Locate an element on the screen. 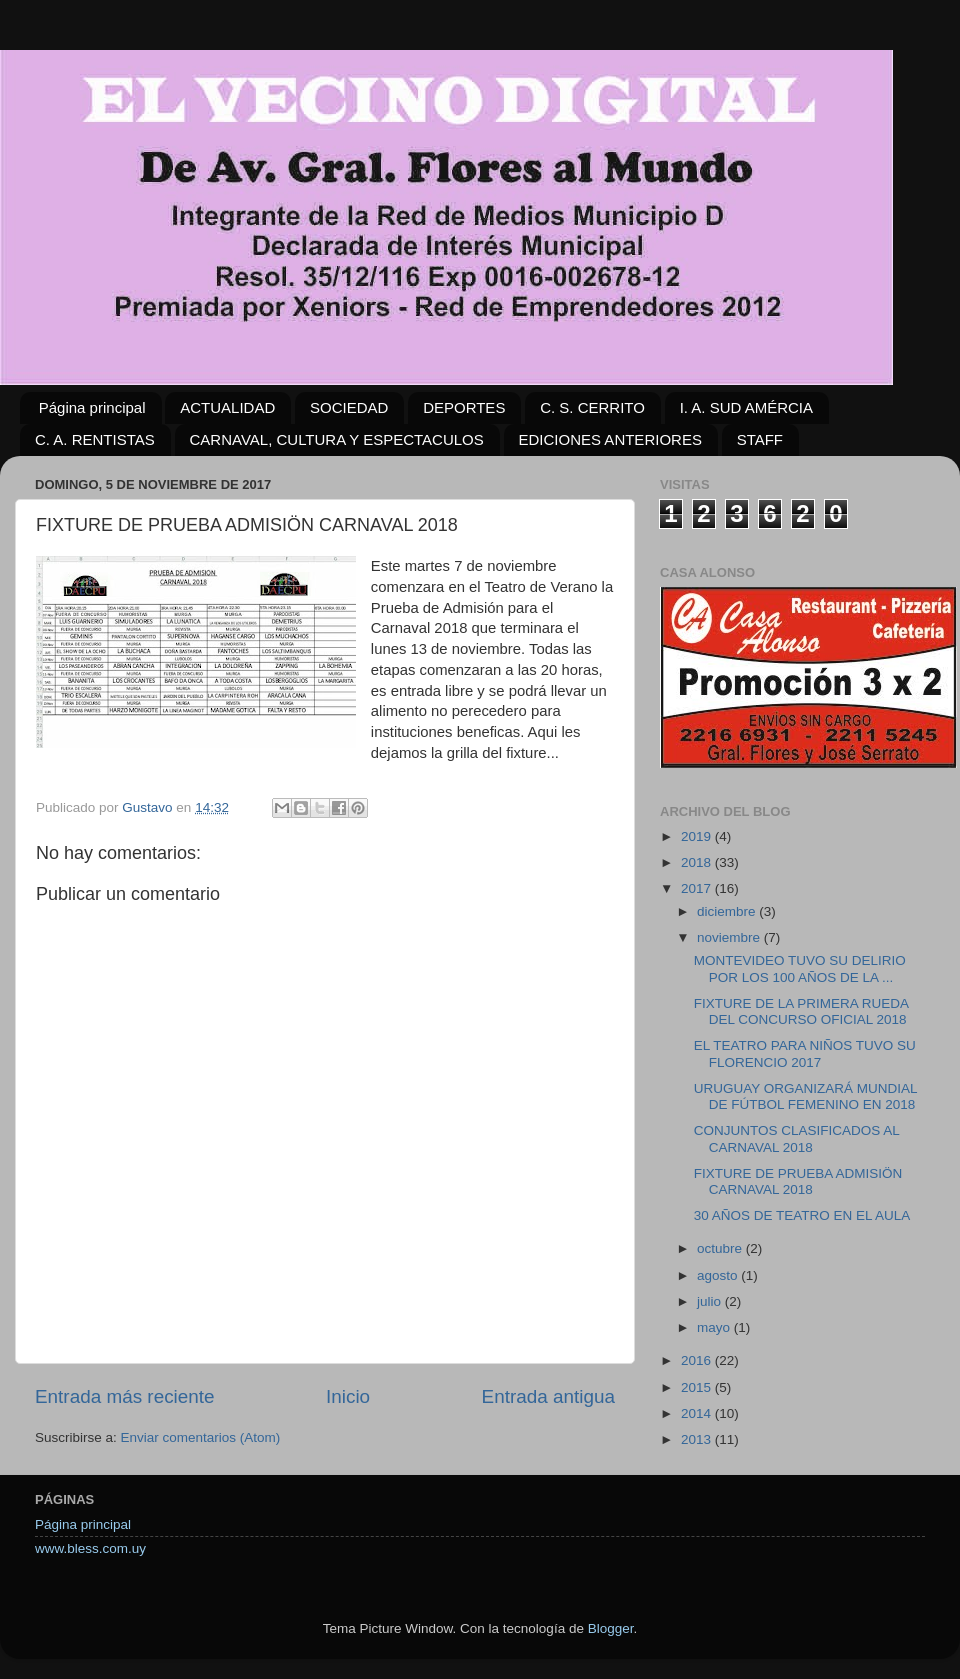  2013 is located at coordinates (698, 1439).